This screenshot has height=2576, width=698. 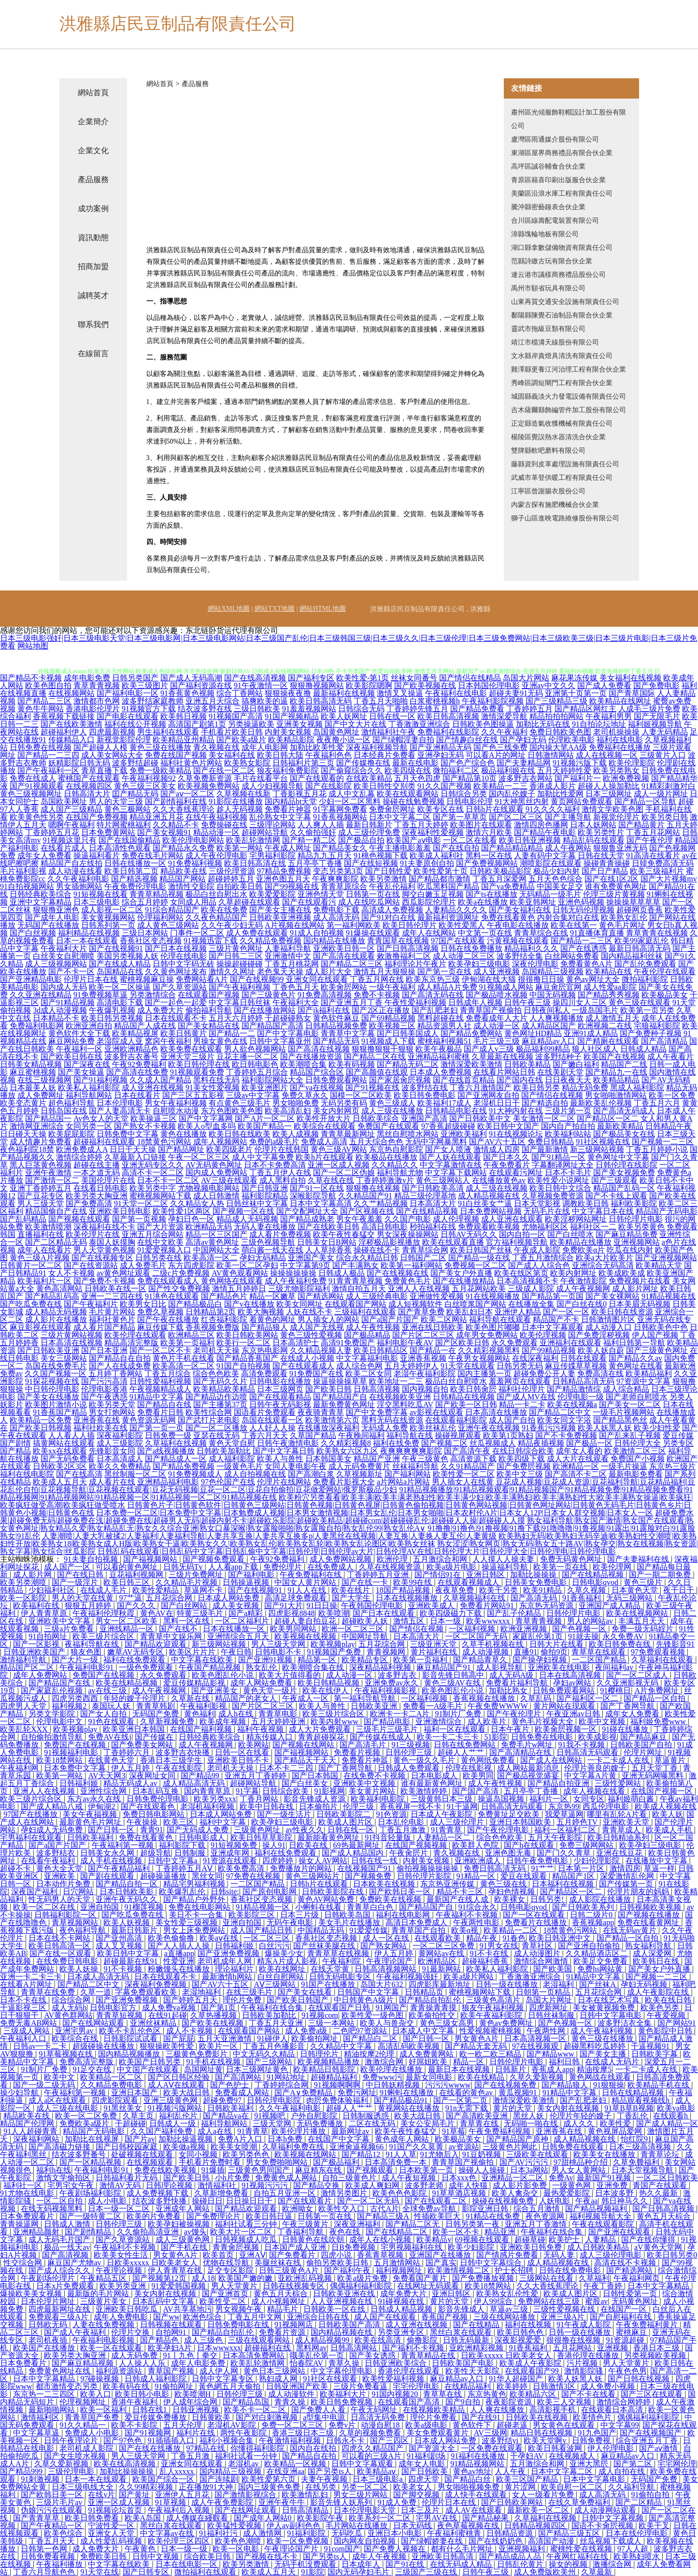 I want to click on 五月天色四虎, so click(x=417, y=778).